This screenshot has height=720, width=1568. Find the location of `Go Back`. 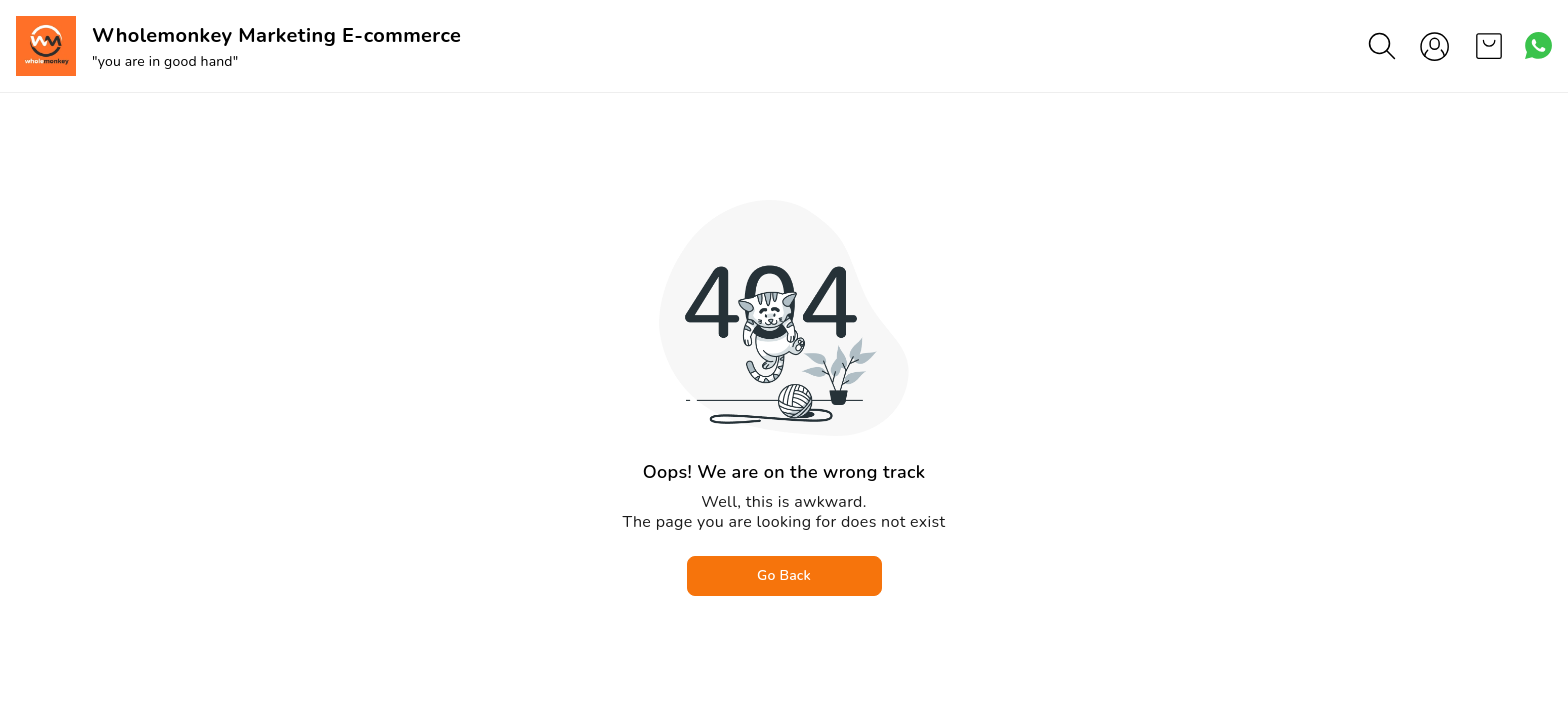

Go Back is located at coordinates (784, 575).